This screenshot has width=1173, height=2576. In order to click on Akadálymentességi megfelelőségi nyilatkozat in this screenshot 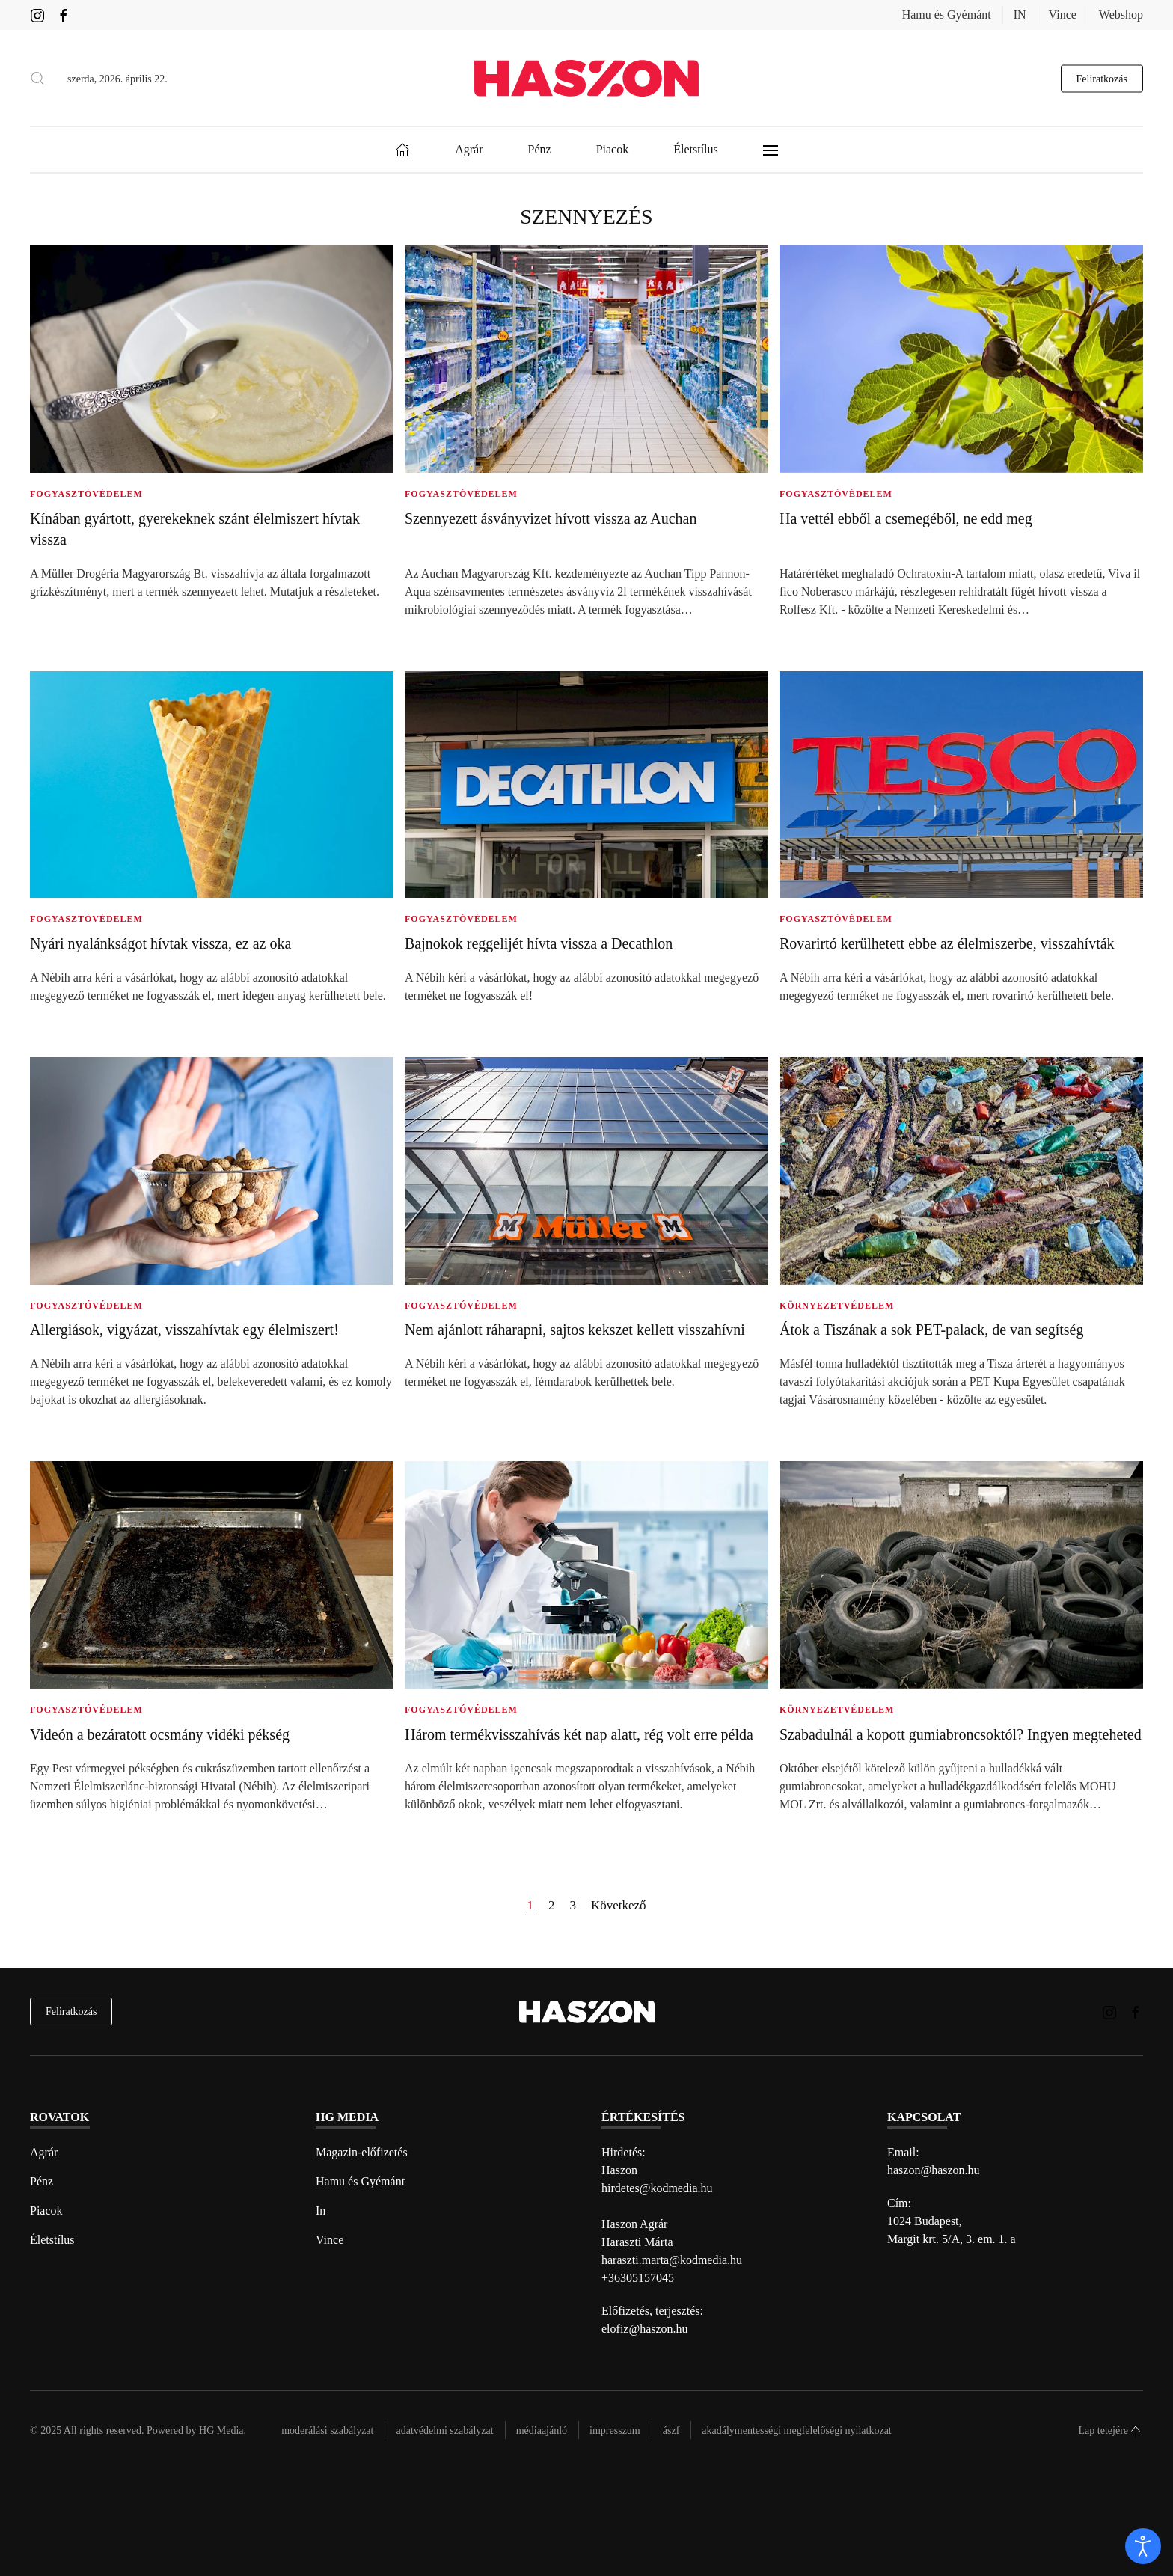, I will do `click(796, 2430)`.